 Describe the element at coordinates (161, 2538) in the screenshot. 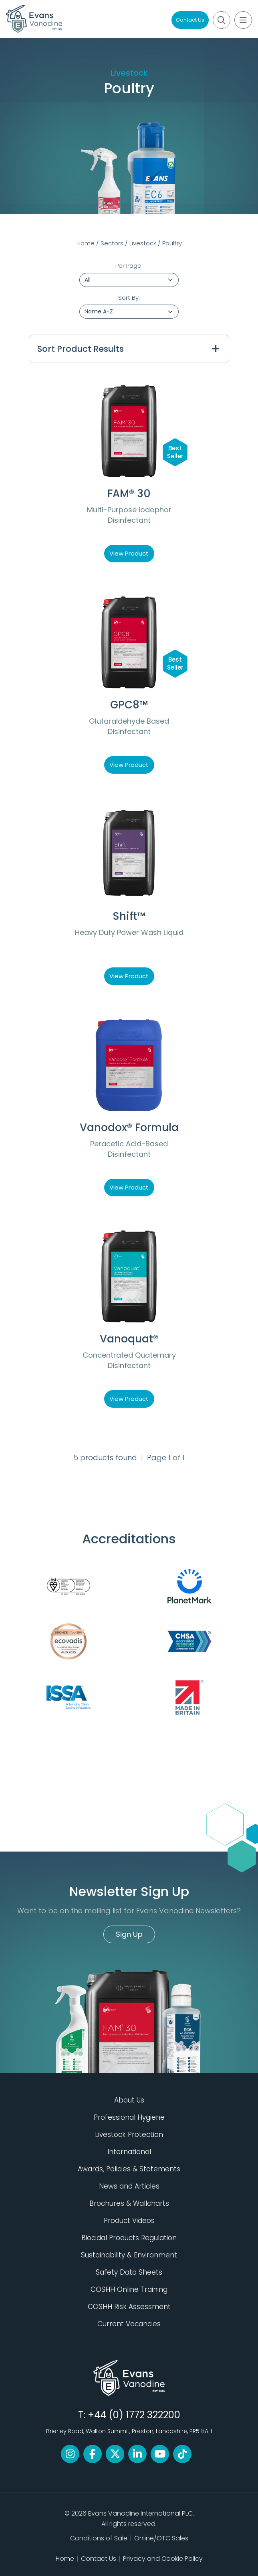

I see `Online/OTC Sales` at that location.